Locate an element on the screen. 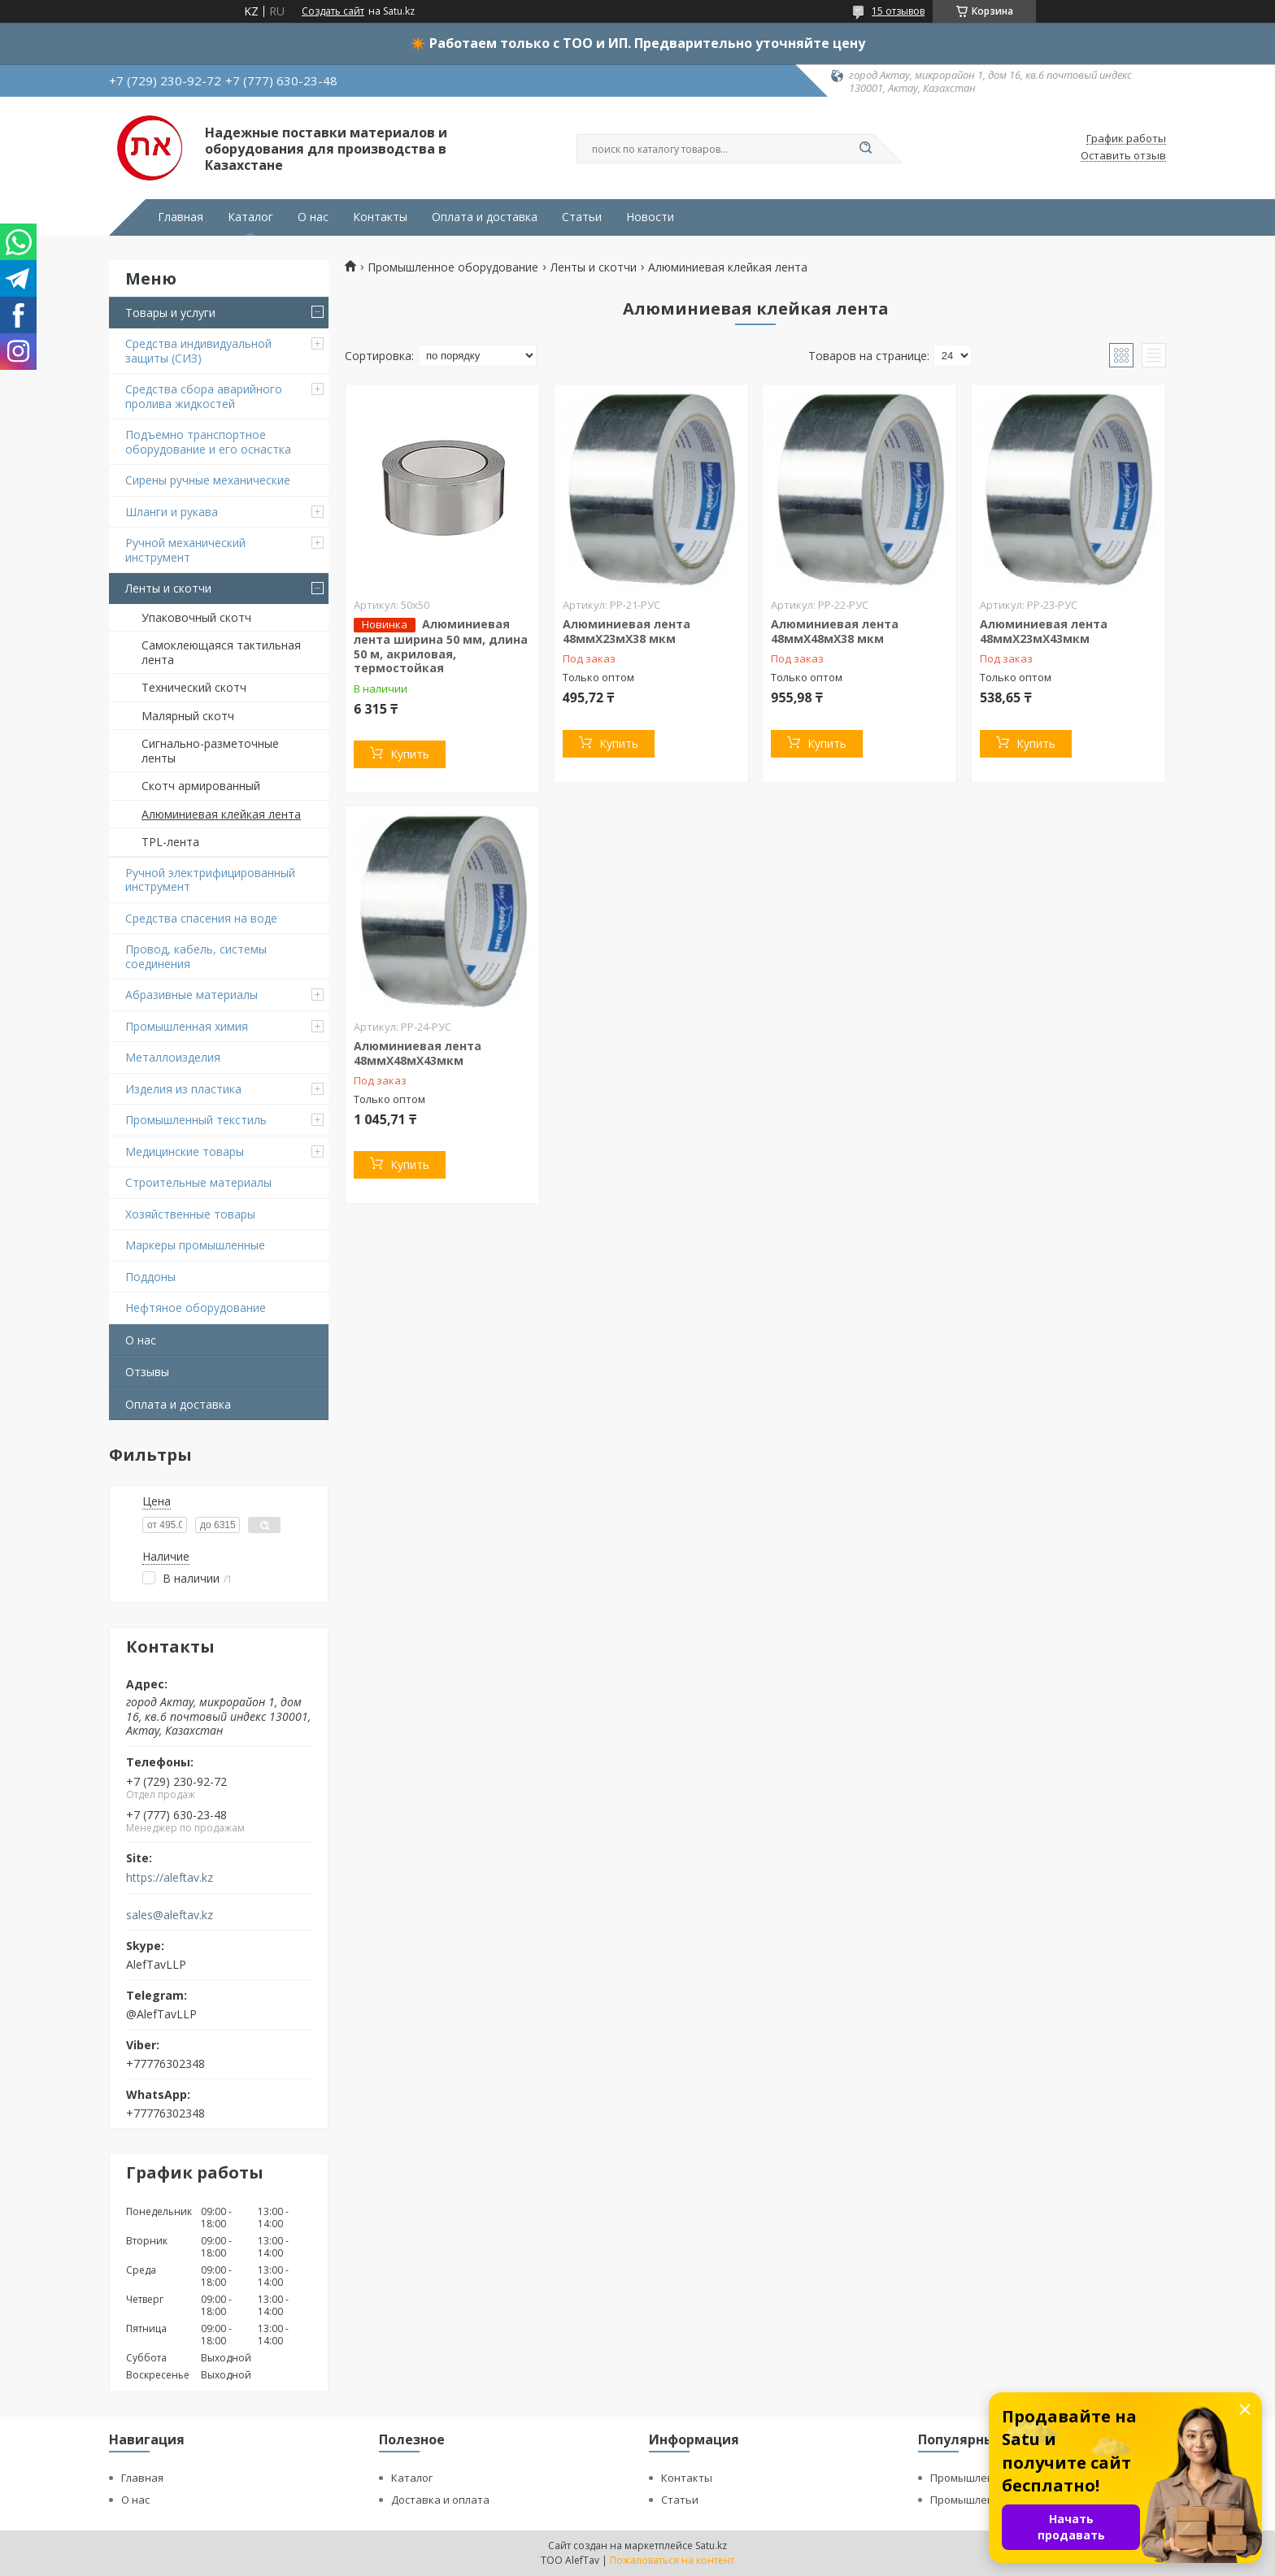 The height and width of the screenshot is (2576, 1275). 15 отзывов is located at coordinates (898, 11).